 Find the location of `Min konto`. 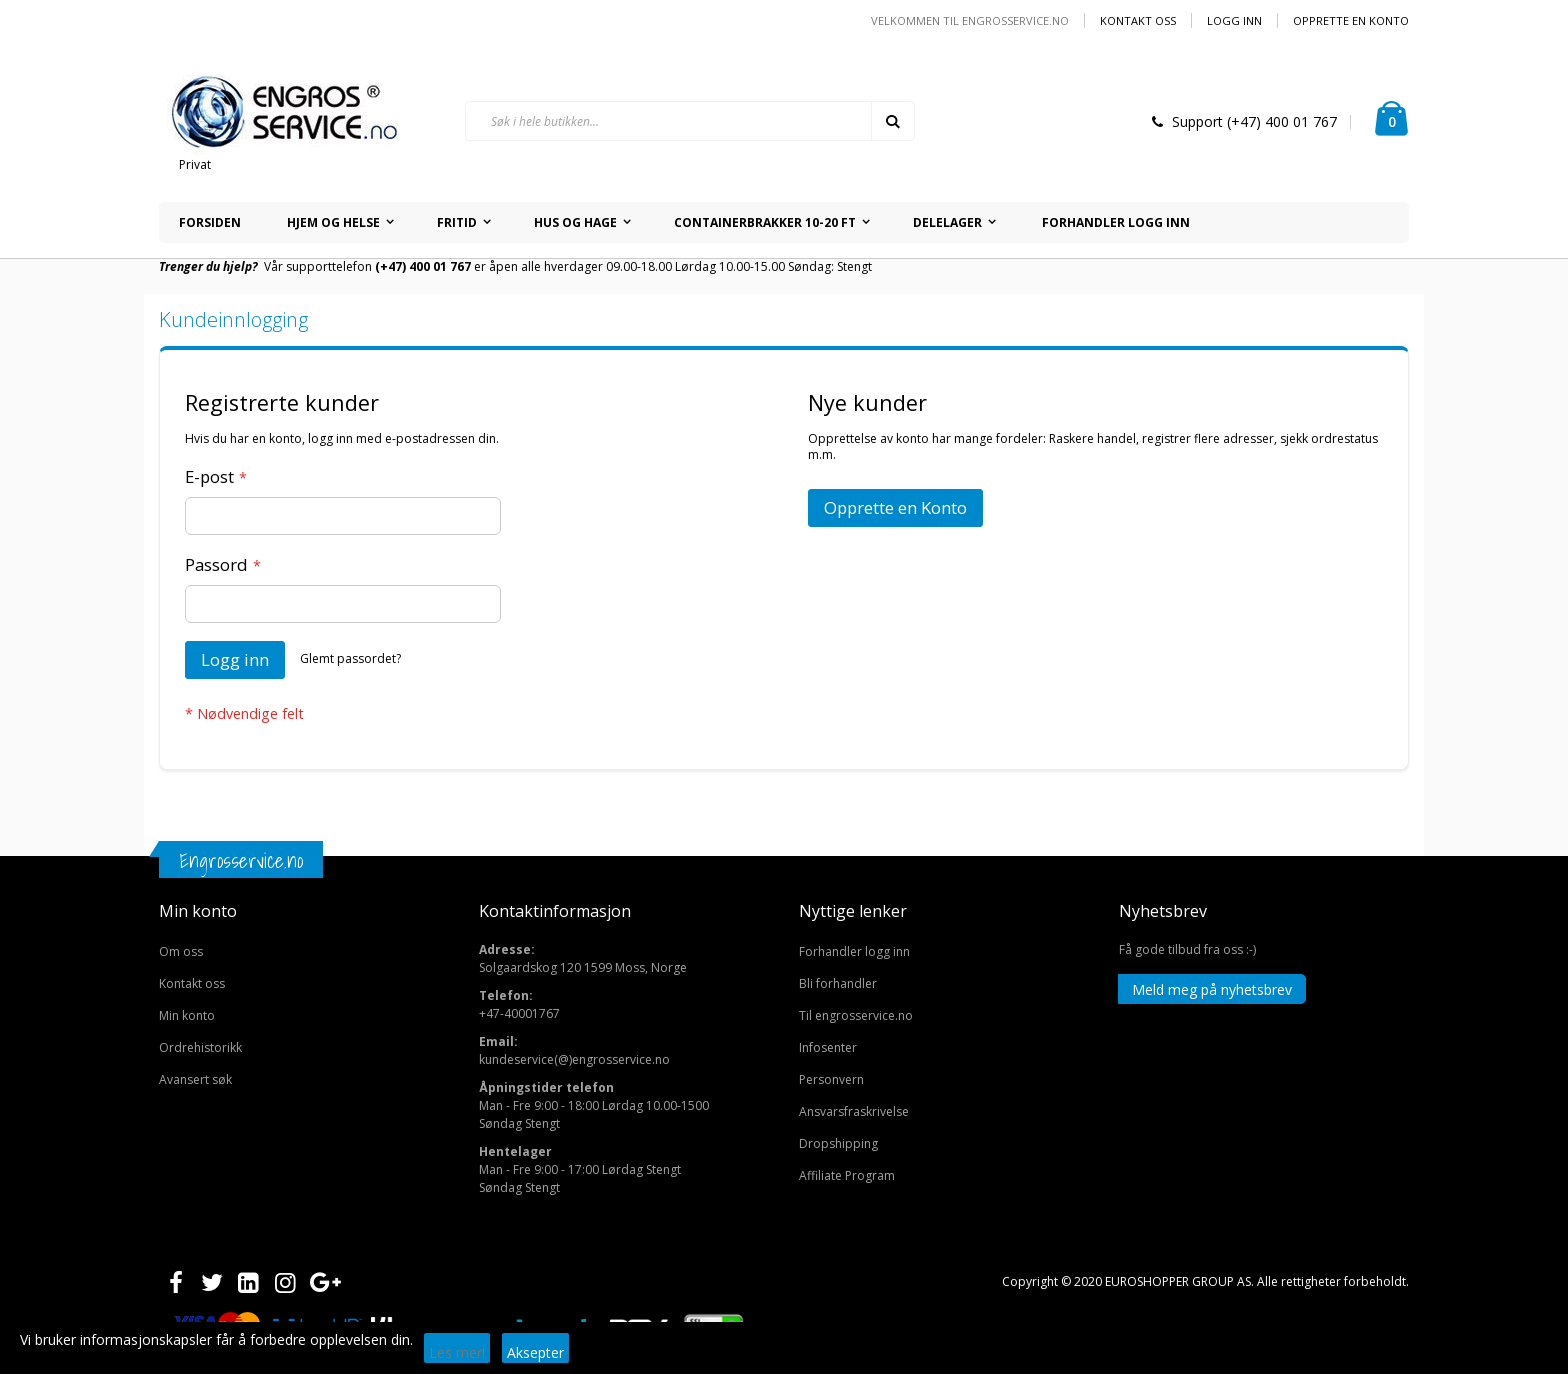

Min konto is located at coordinates (187, 1015).